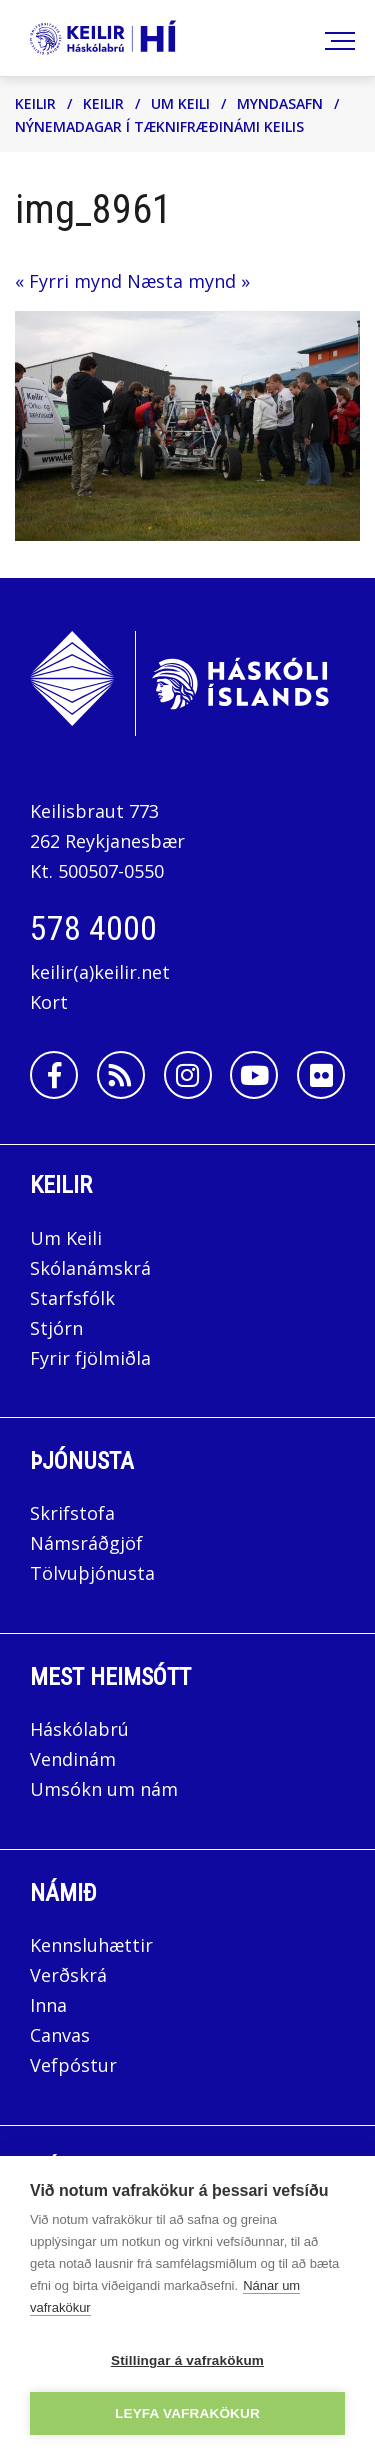 The width and height of the screenshot is (375, 2460). I want to click on 578 4000, so click(93, 928).